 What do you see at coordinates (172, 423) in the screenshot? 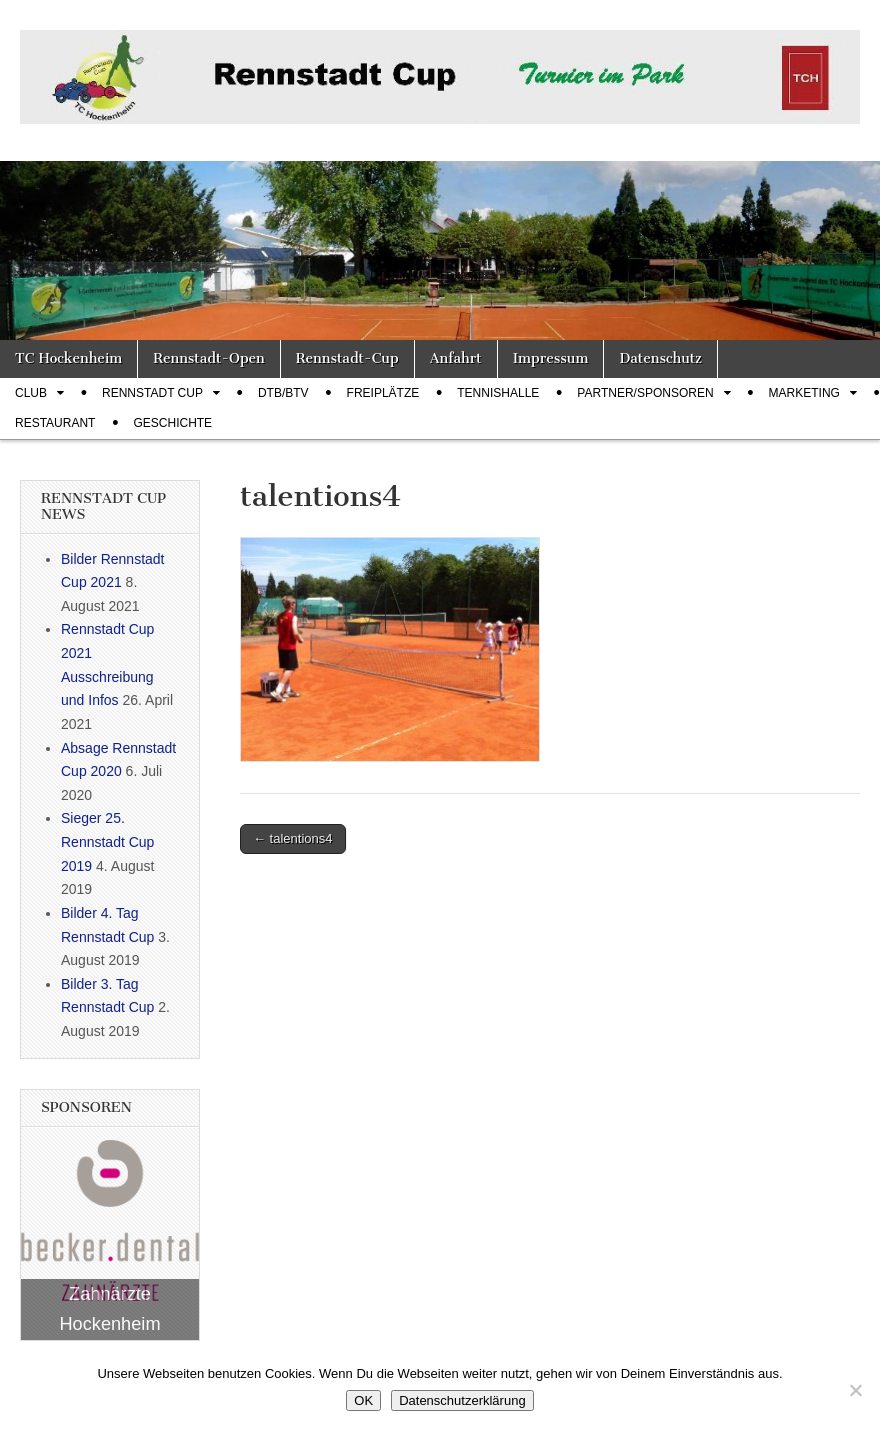
I see `Geschichte` at bounding box center [172, 423].